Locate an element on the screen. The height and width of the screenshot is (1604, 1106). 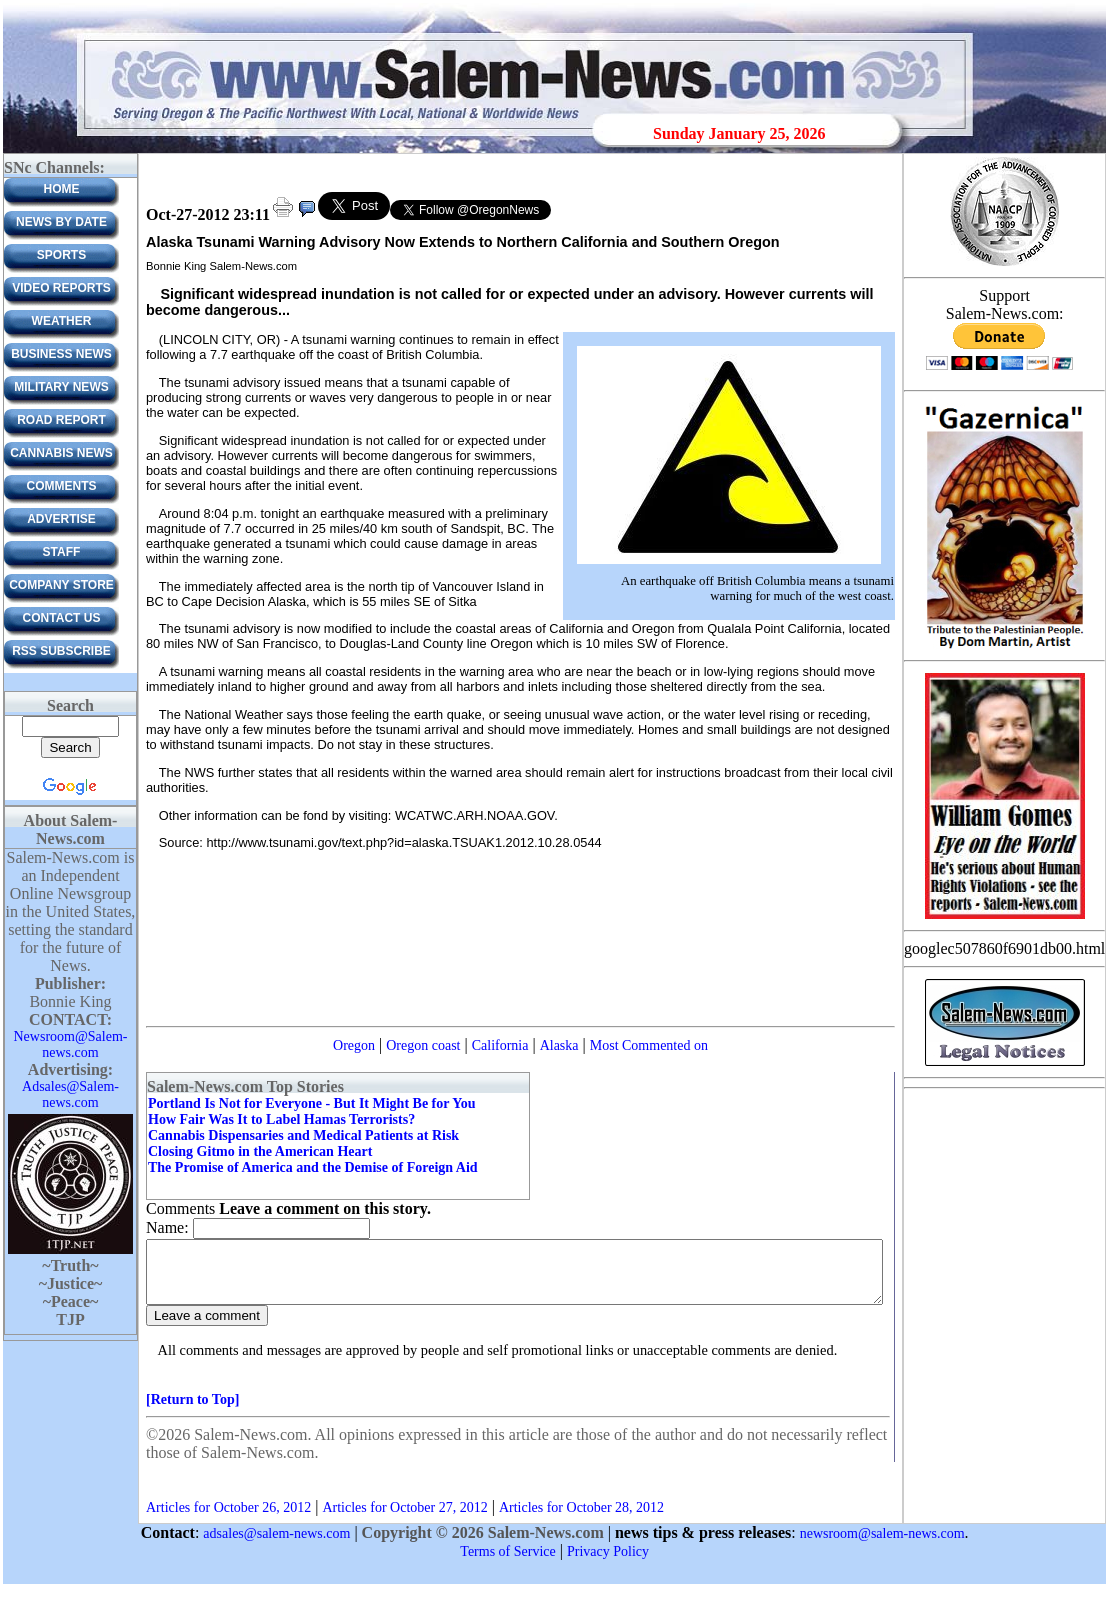
Home is located at coordinates (62, 189).